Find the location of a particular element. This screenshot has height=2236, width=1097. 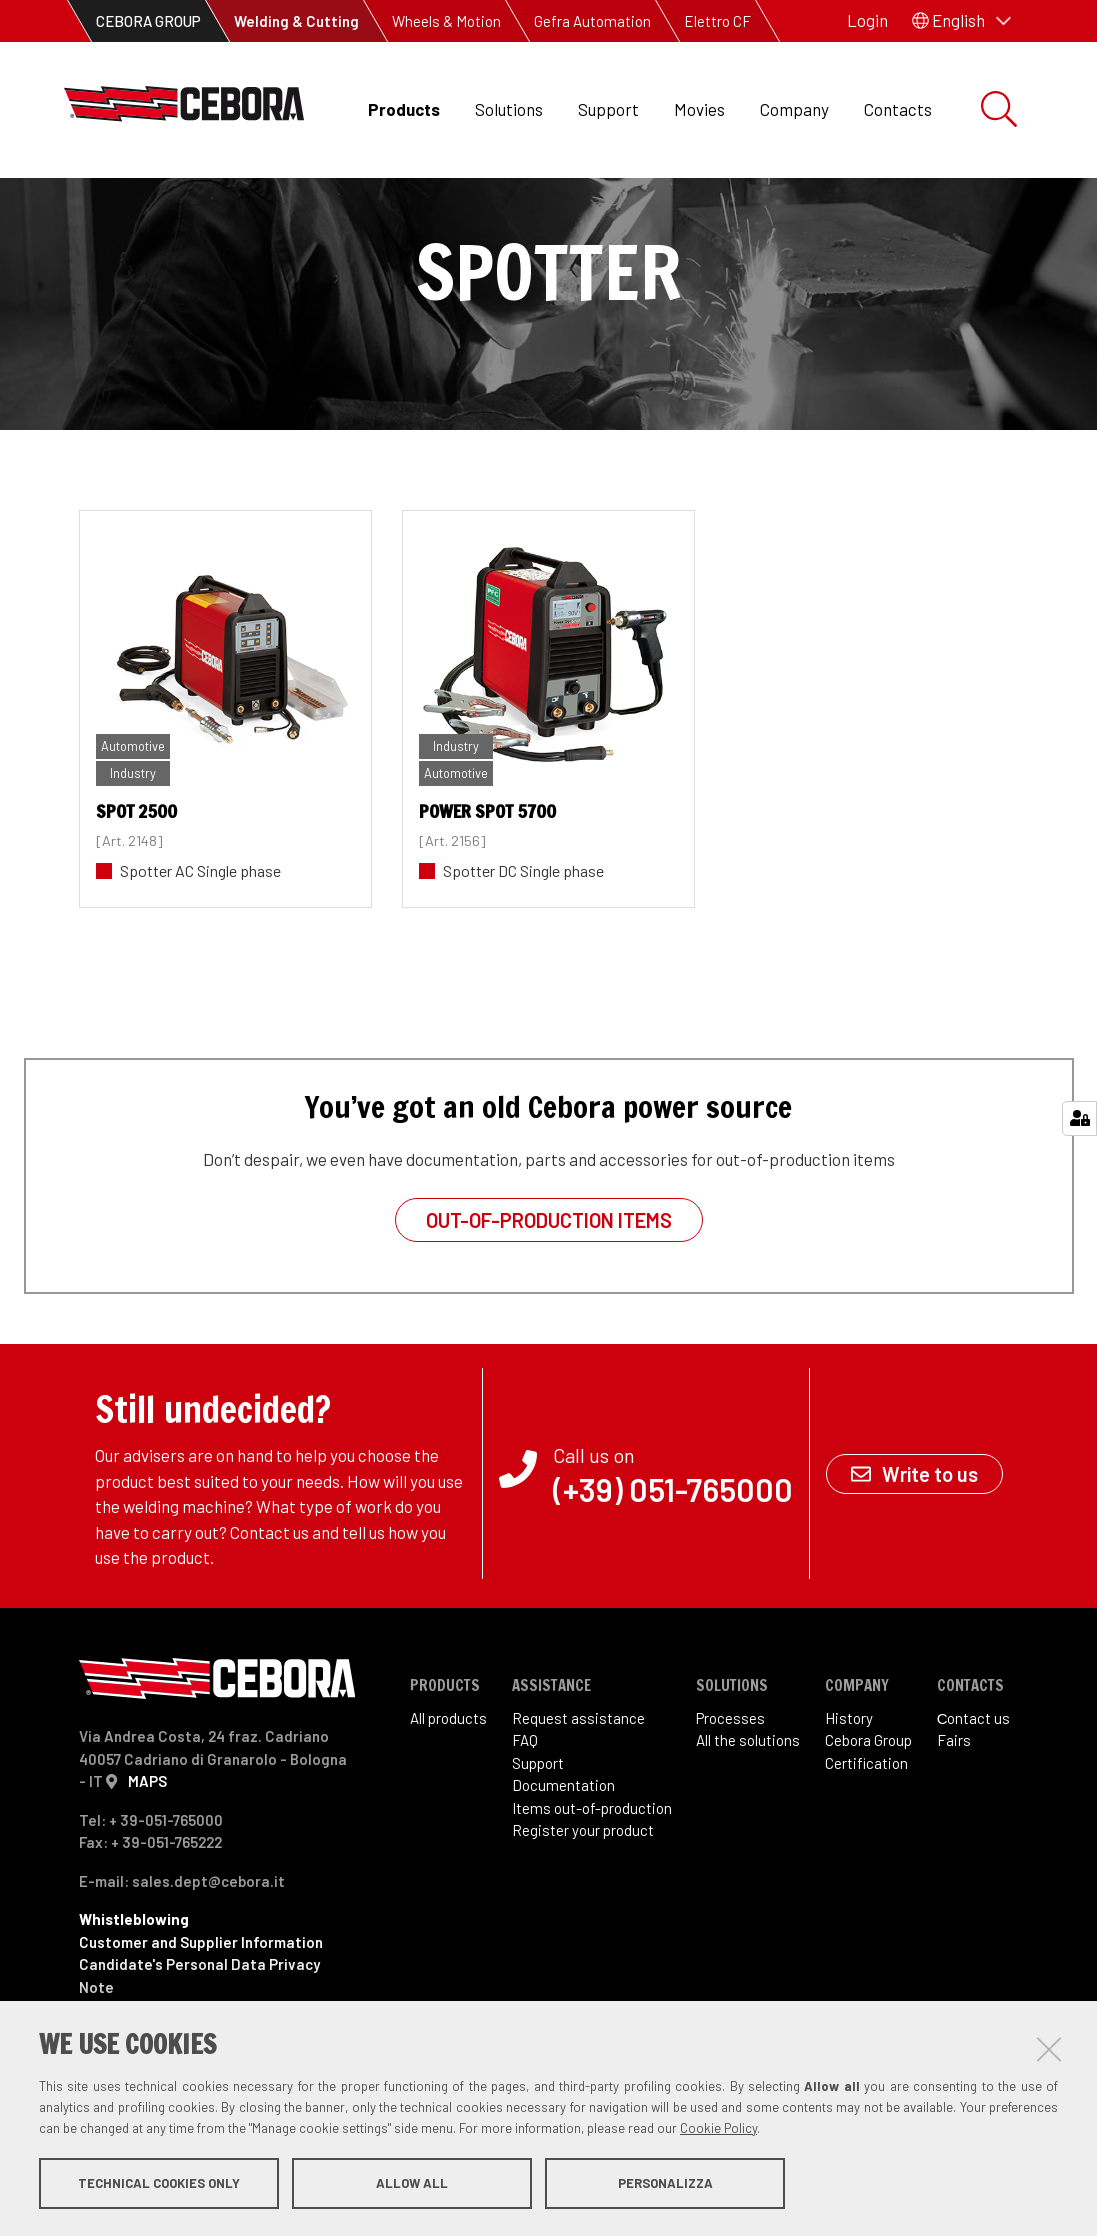

MAPS is located at coordinates (147, 1848).